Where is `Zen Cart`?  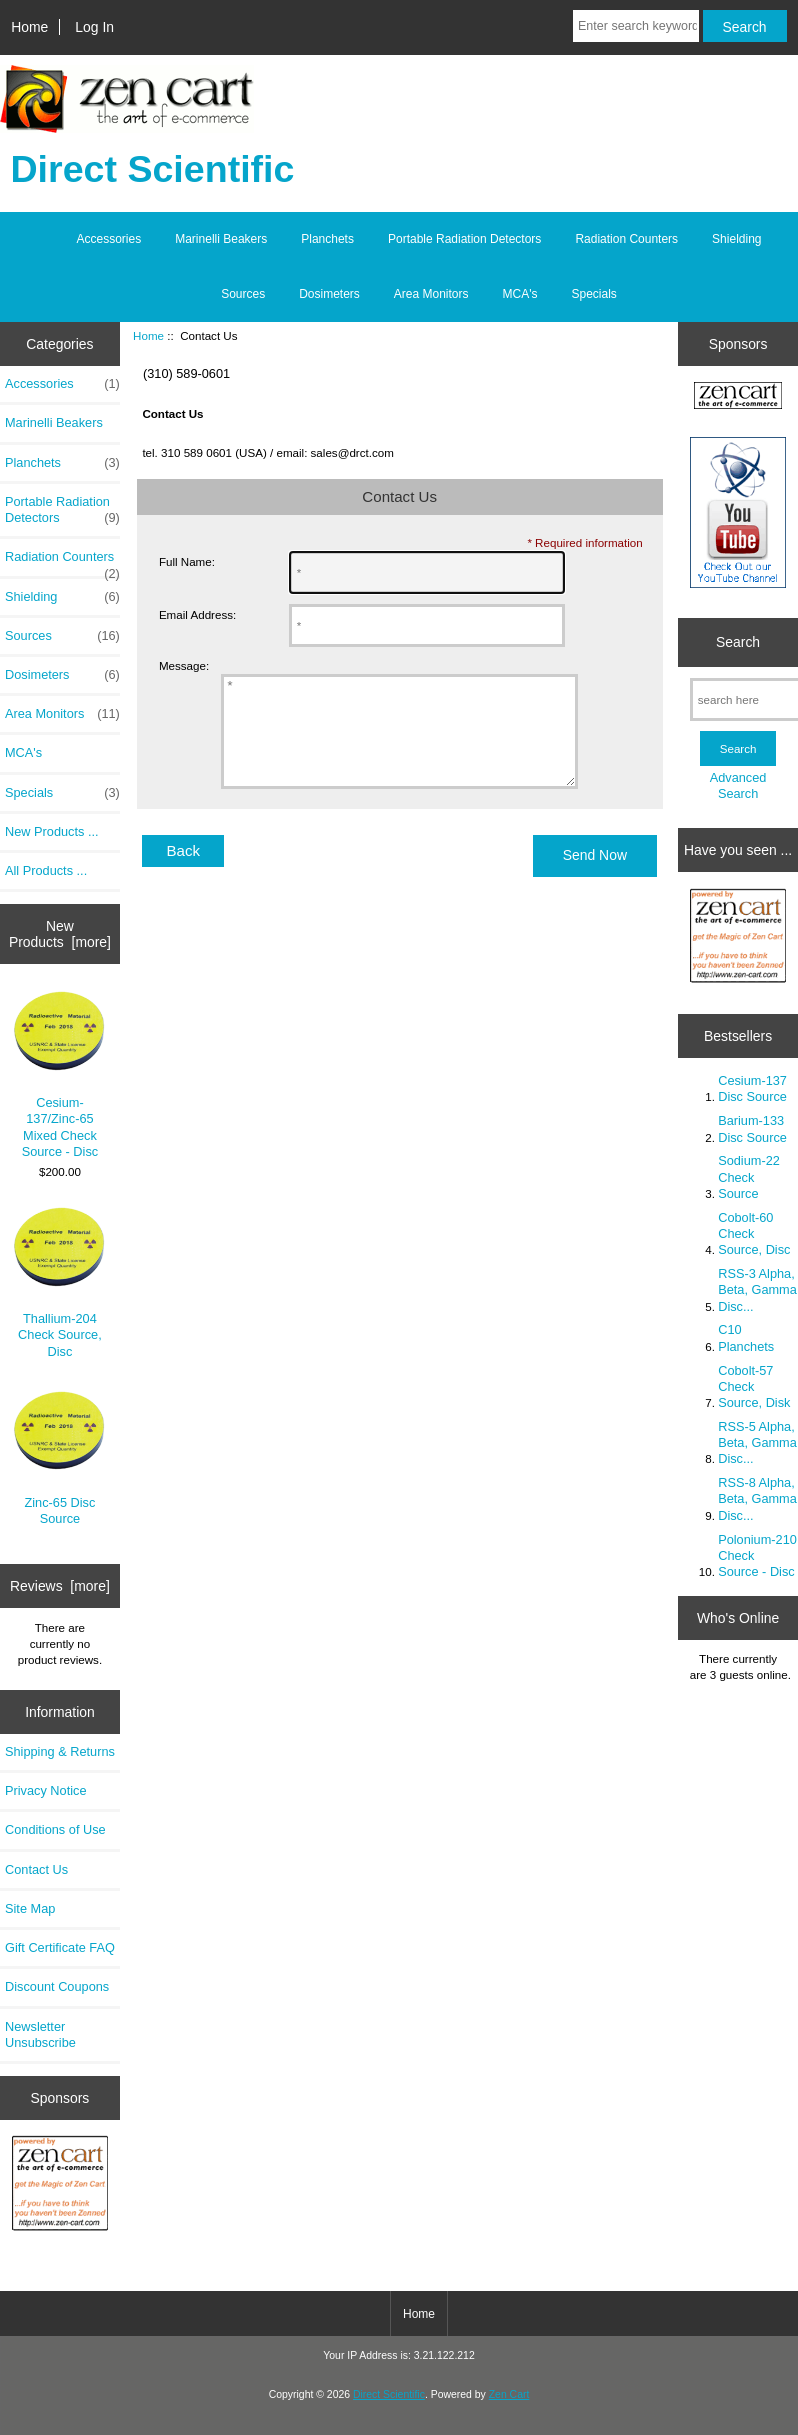 Zen Cart is located at coordinates (509, 2394).